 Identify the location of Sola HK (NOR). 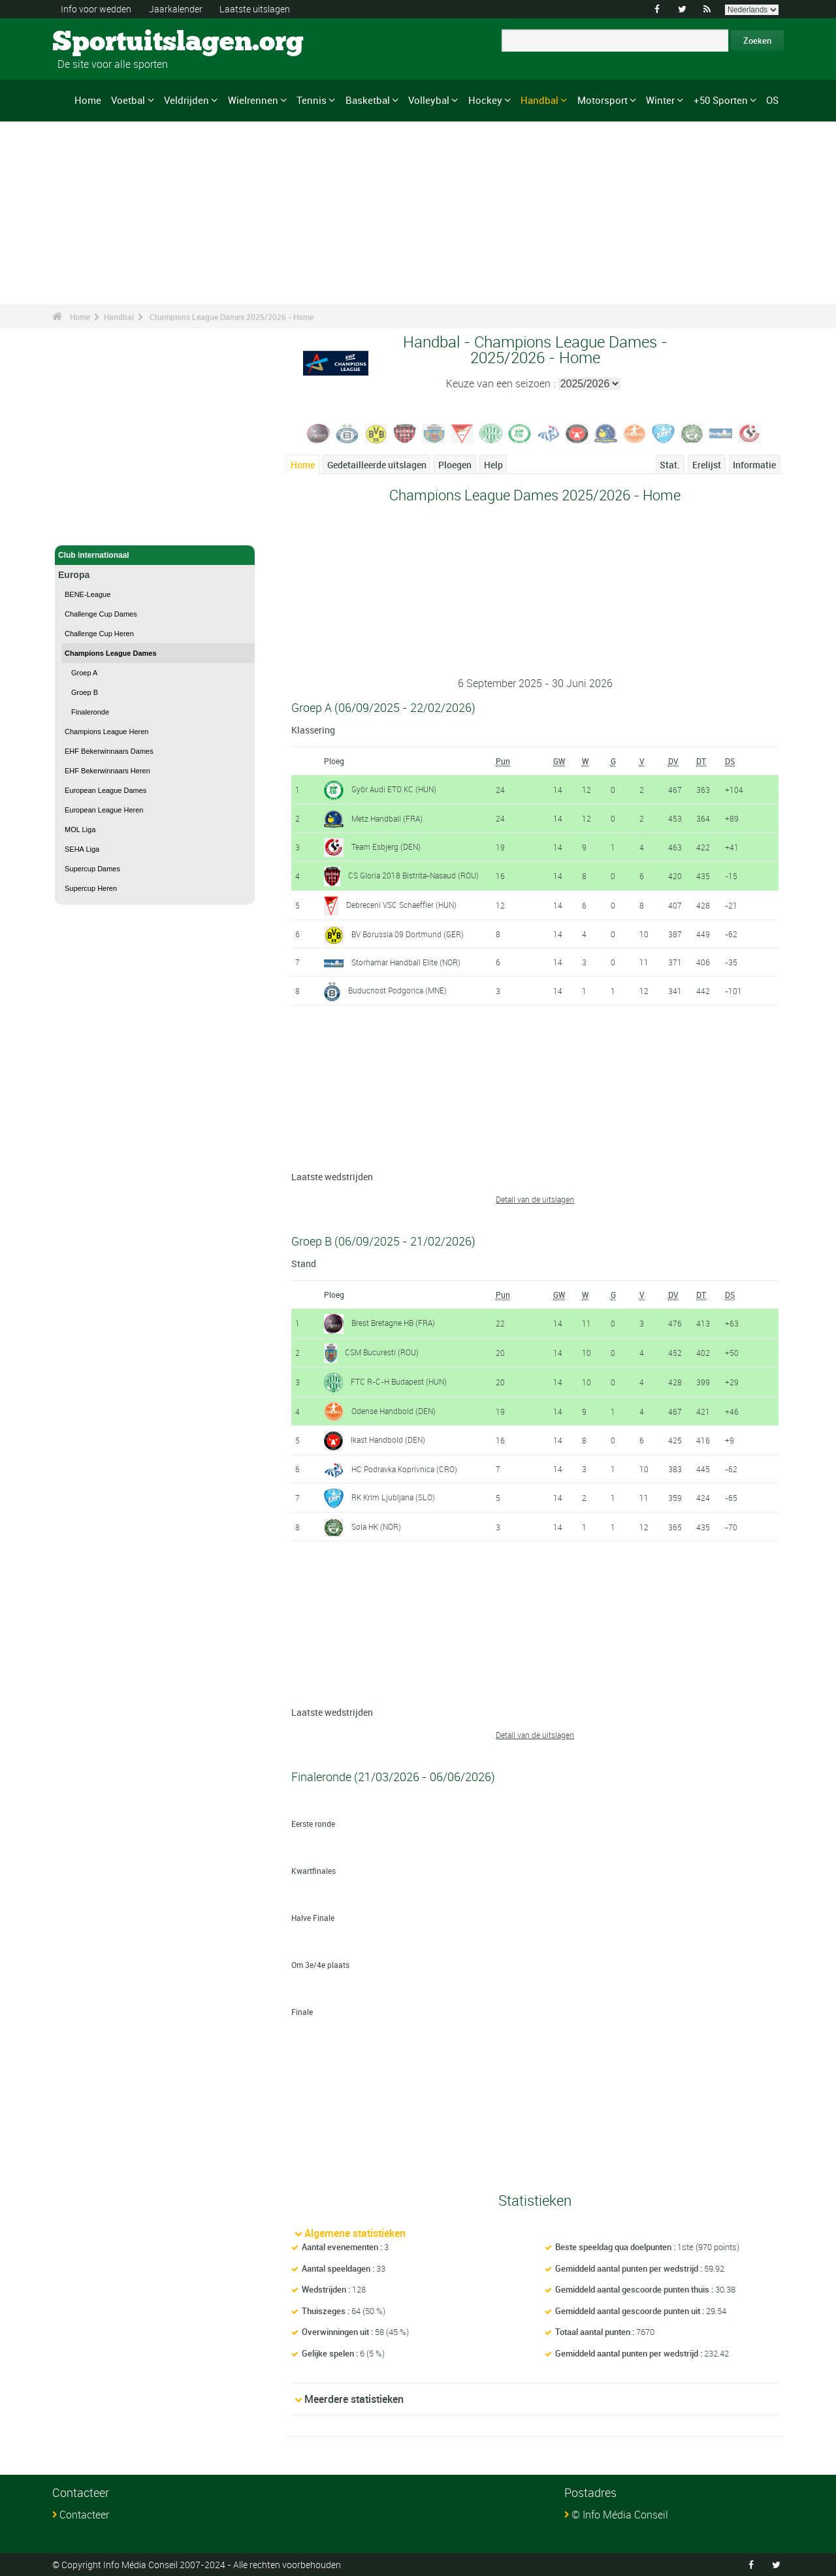
(376, 1526).